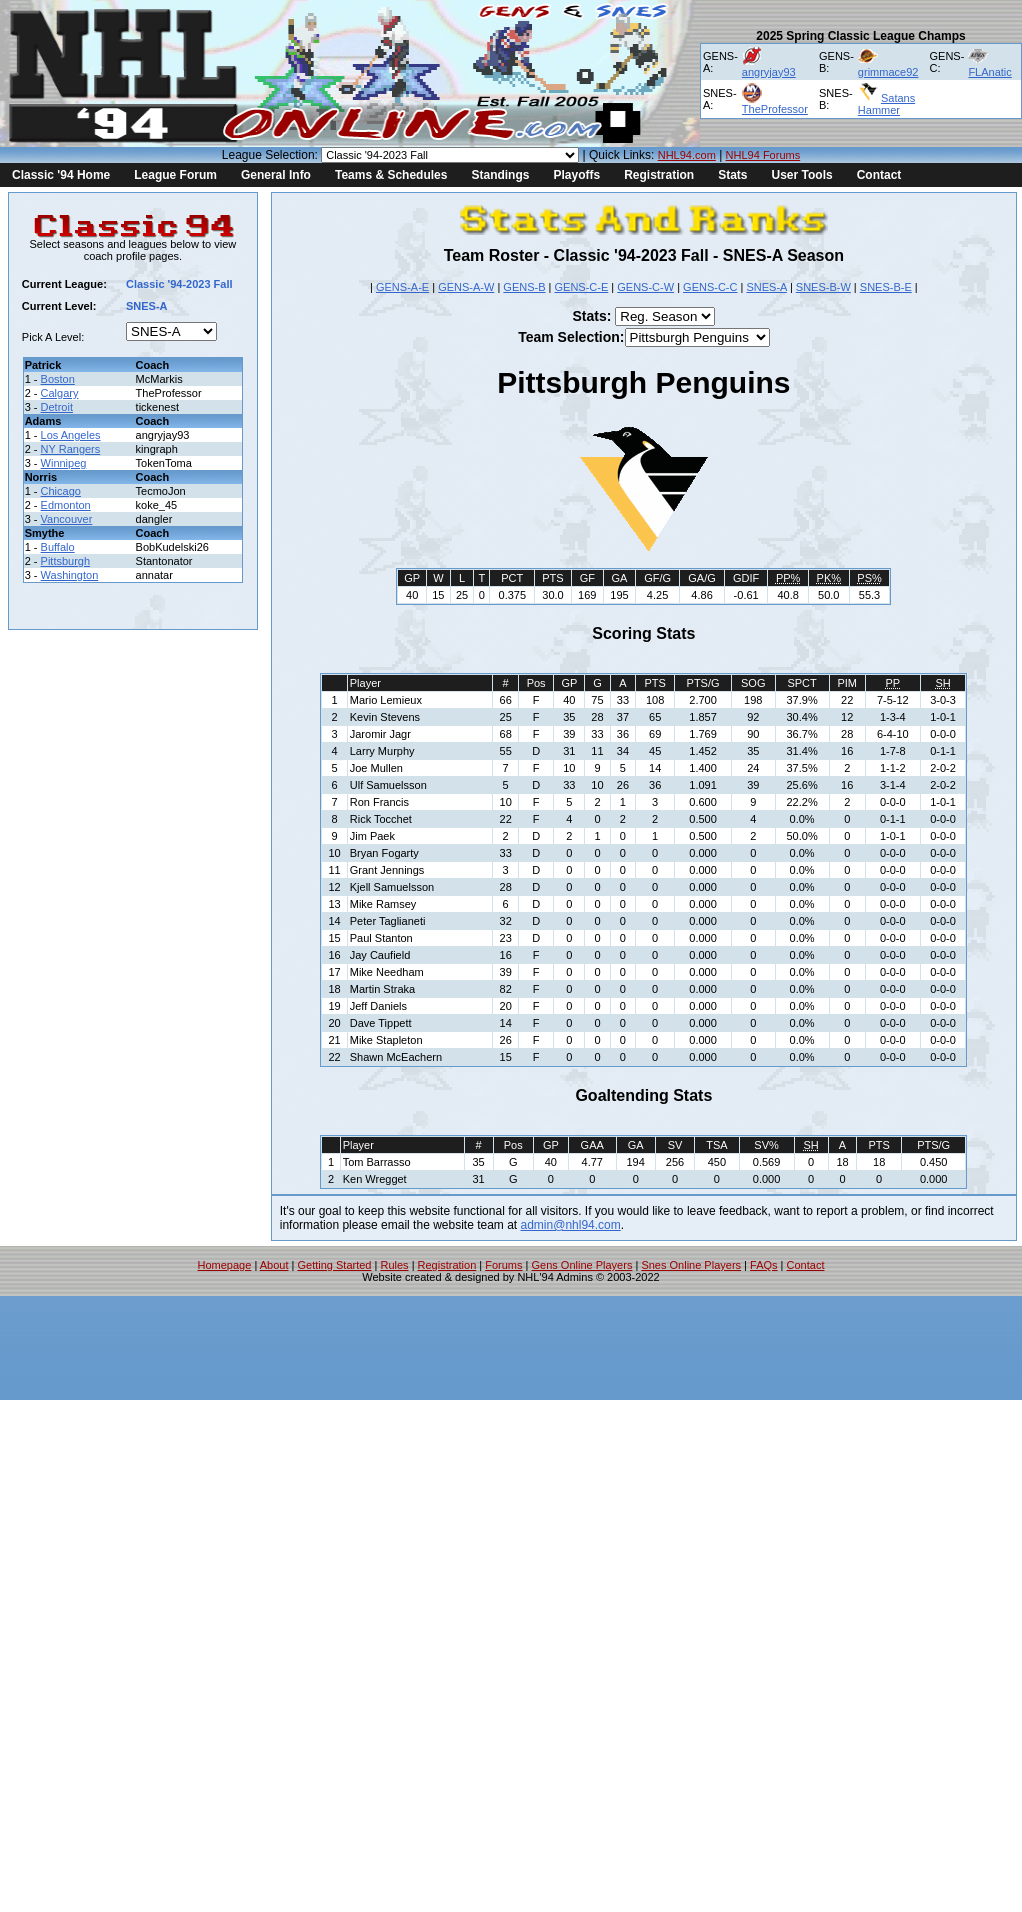  Describe the element at coordinates (391, 175) in the screenshot. I see `Teams & Schedules` at that location.